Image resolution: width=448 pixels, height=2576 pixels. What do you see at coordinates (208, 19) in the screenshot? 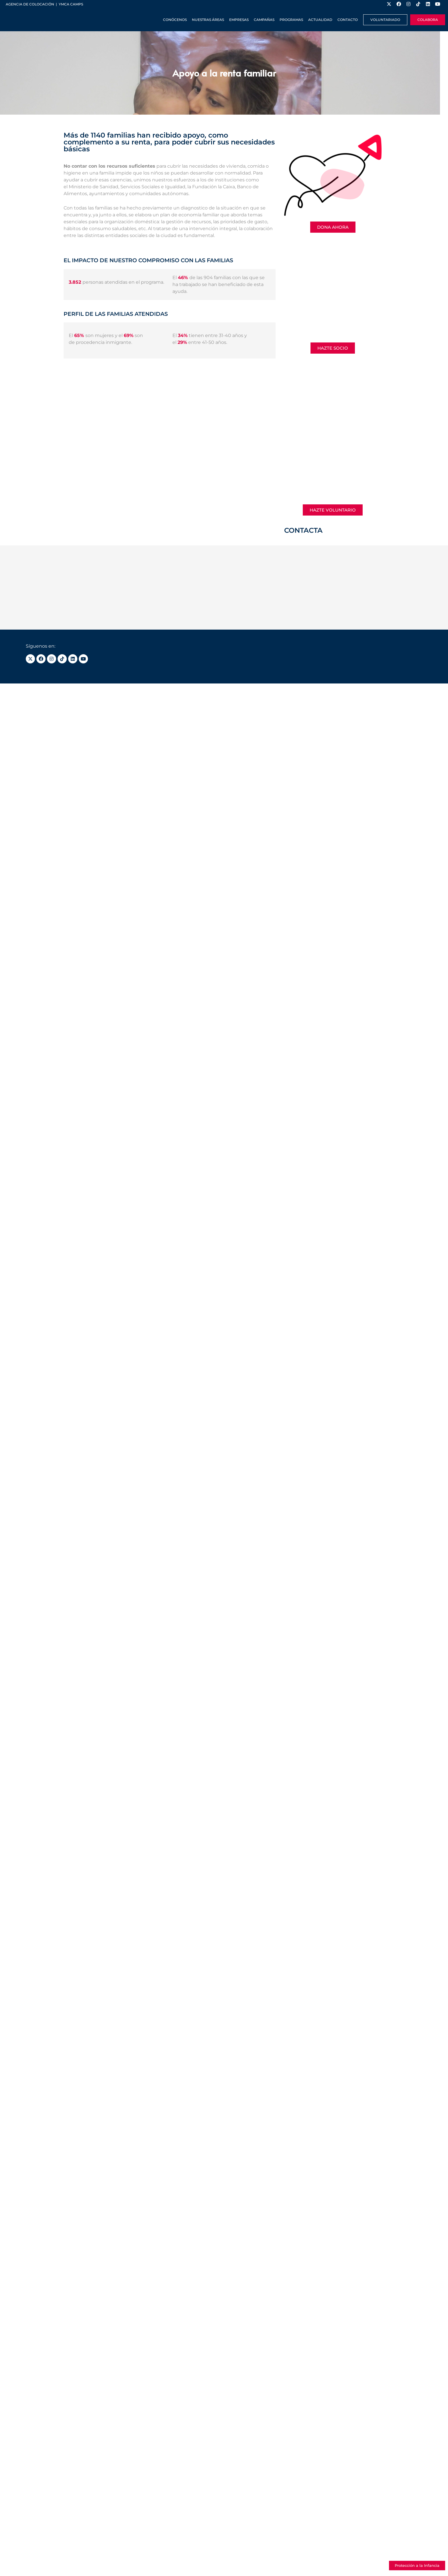
I see `Nuestras Áreas` at bounding box center [208, 19].